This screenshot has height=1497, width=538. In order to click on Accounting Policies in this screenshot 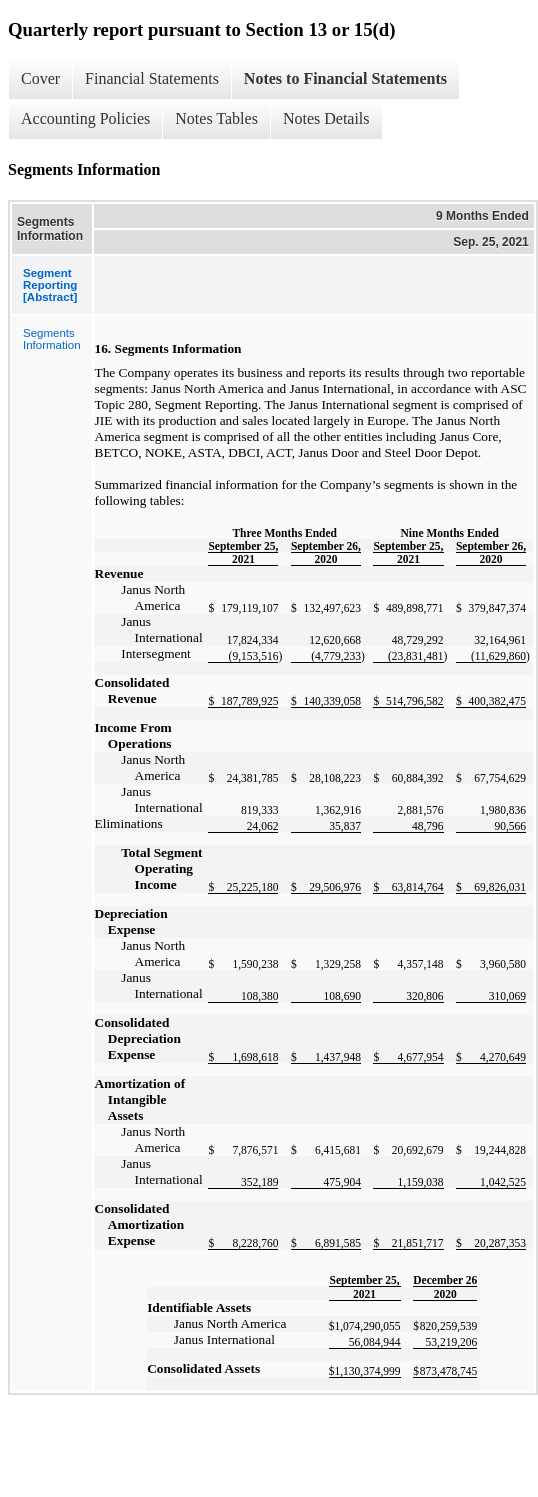, I will do `click(85, 118)`.